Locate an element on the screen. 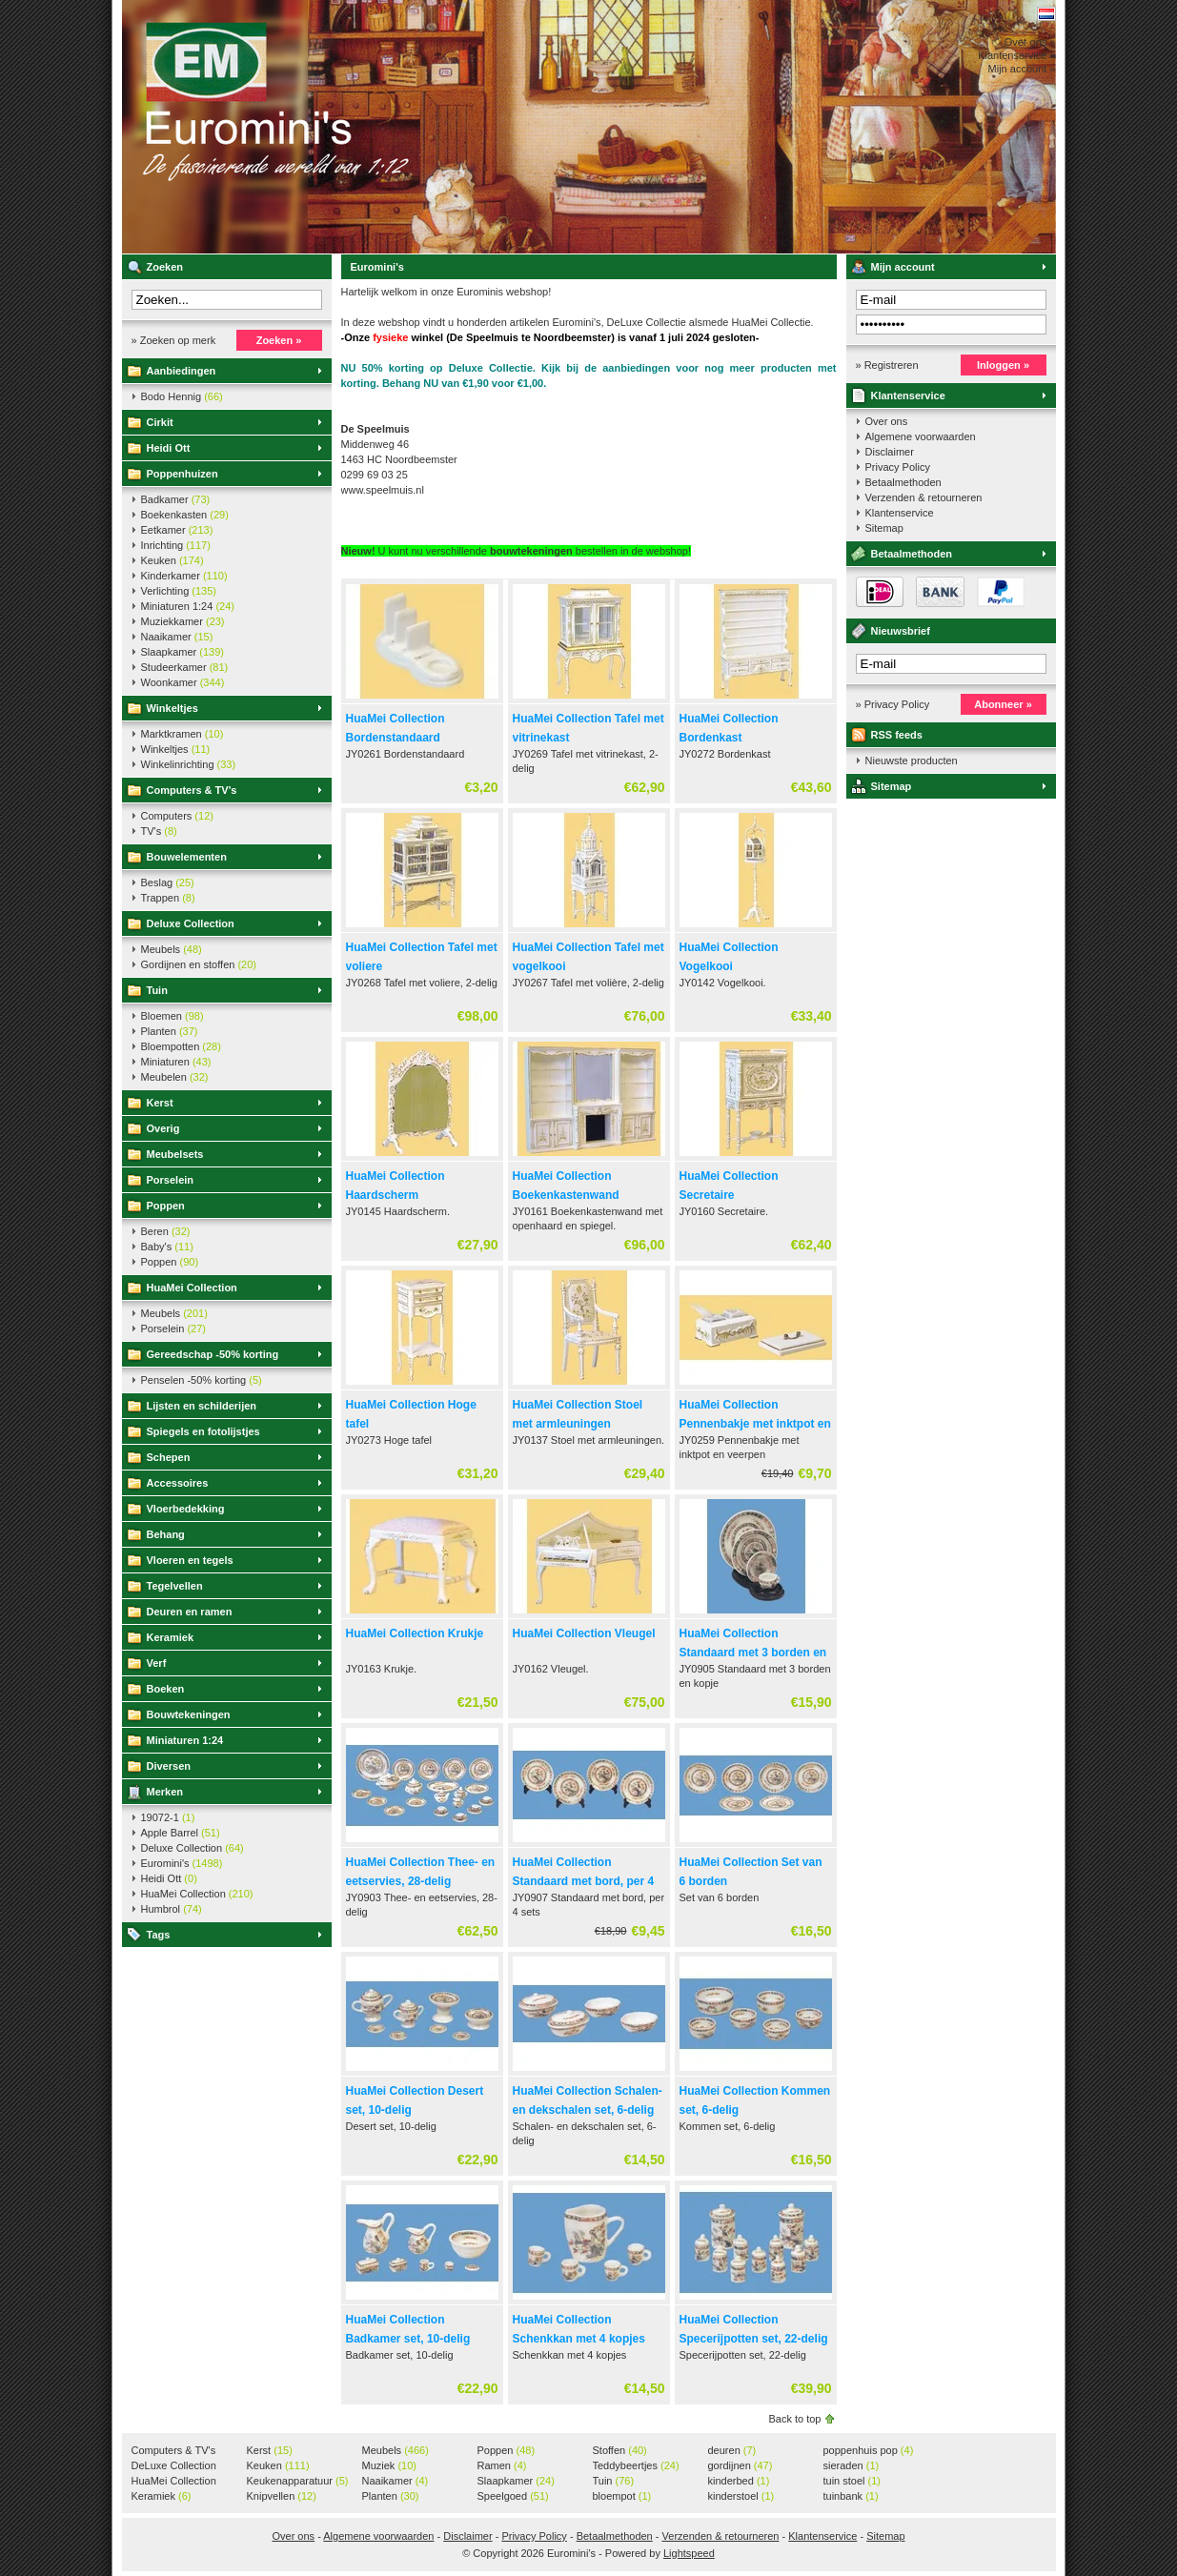 The width and height of the screenshot is (1177, 2576). Meubelsets is located at coordinates (175, 1154).